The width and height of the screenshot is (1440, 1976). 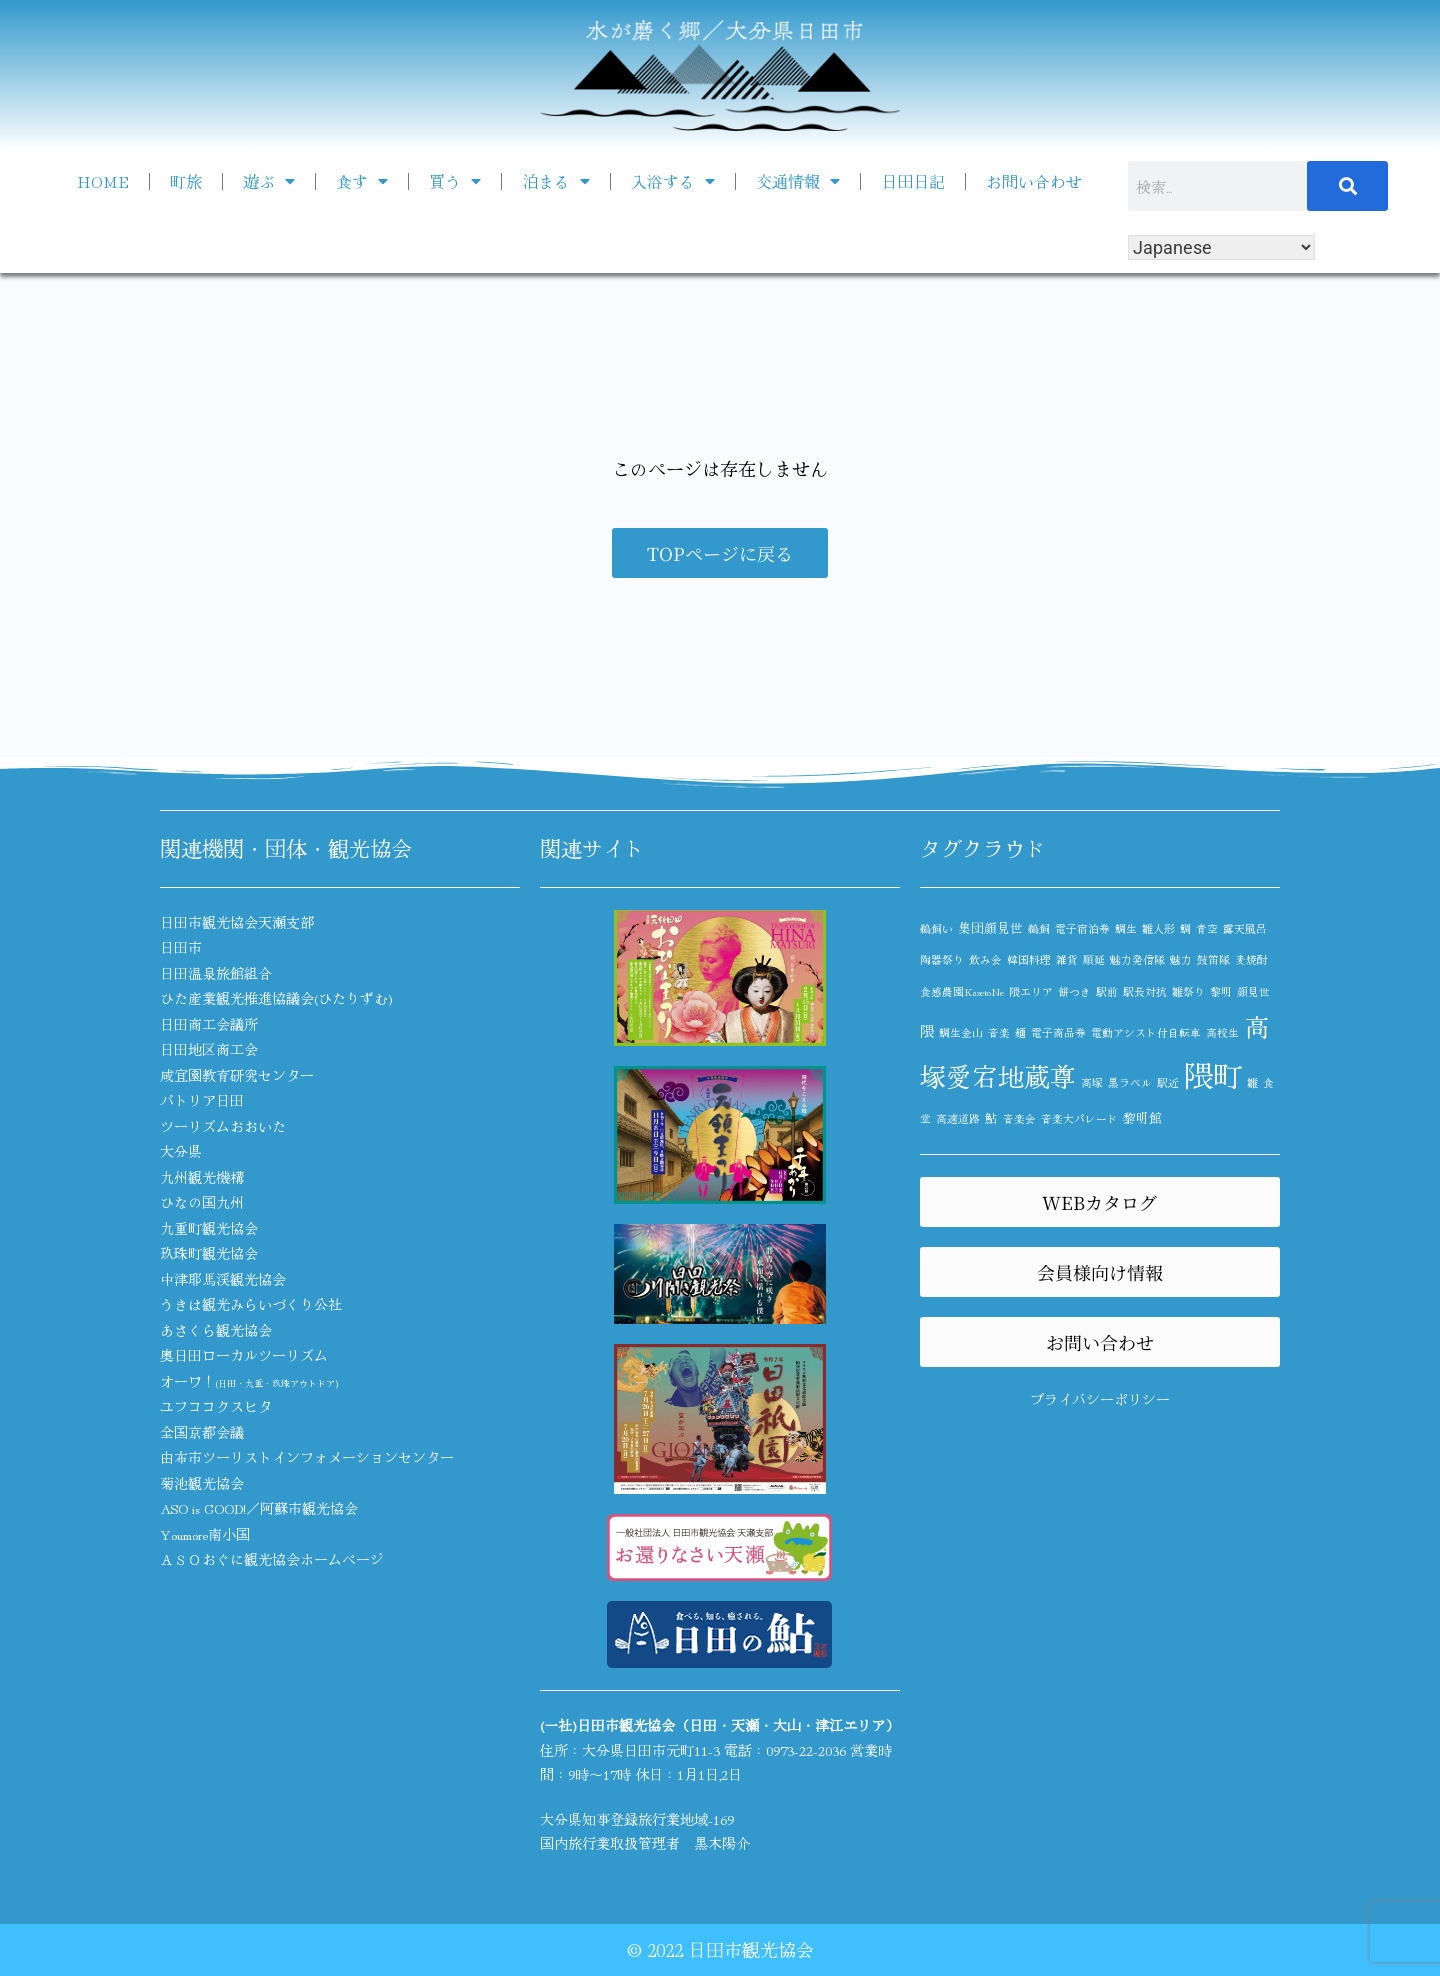 I want to click on 高速道路, so click(x=958, y=1118).